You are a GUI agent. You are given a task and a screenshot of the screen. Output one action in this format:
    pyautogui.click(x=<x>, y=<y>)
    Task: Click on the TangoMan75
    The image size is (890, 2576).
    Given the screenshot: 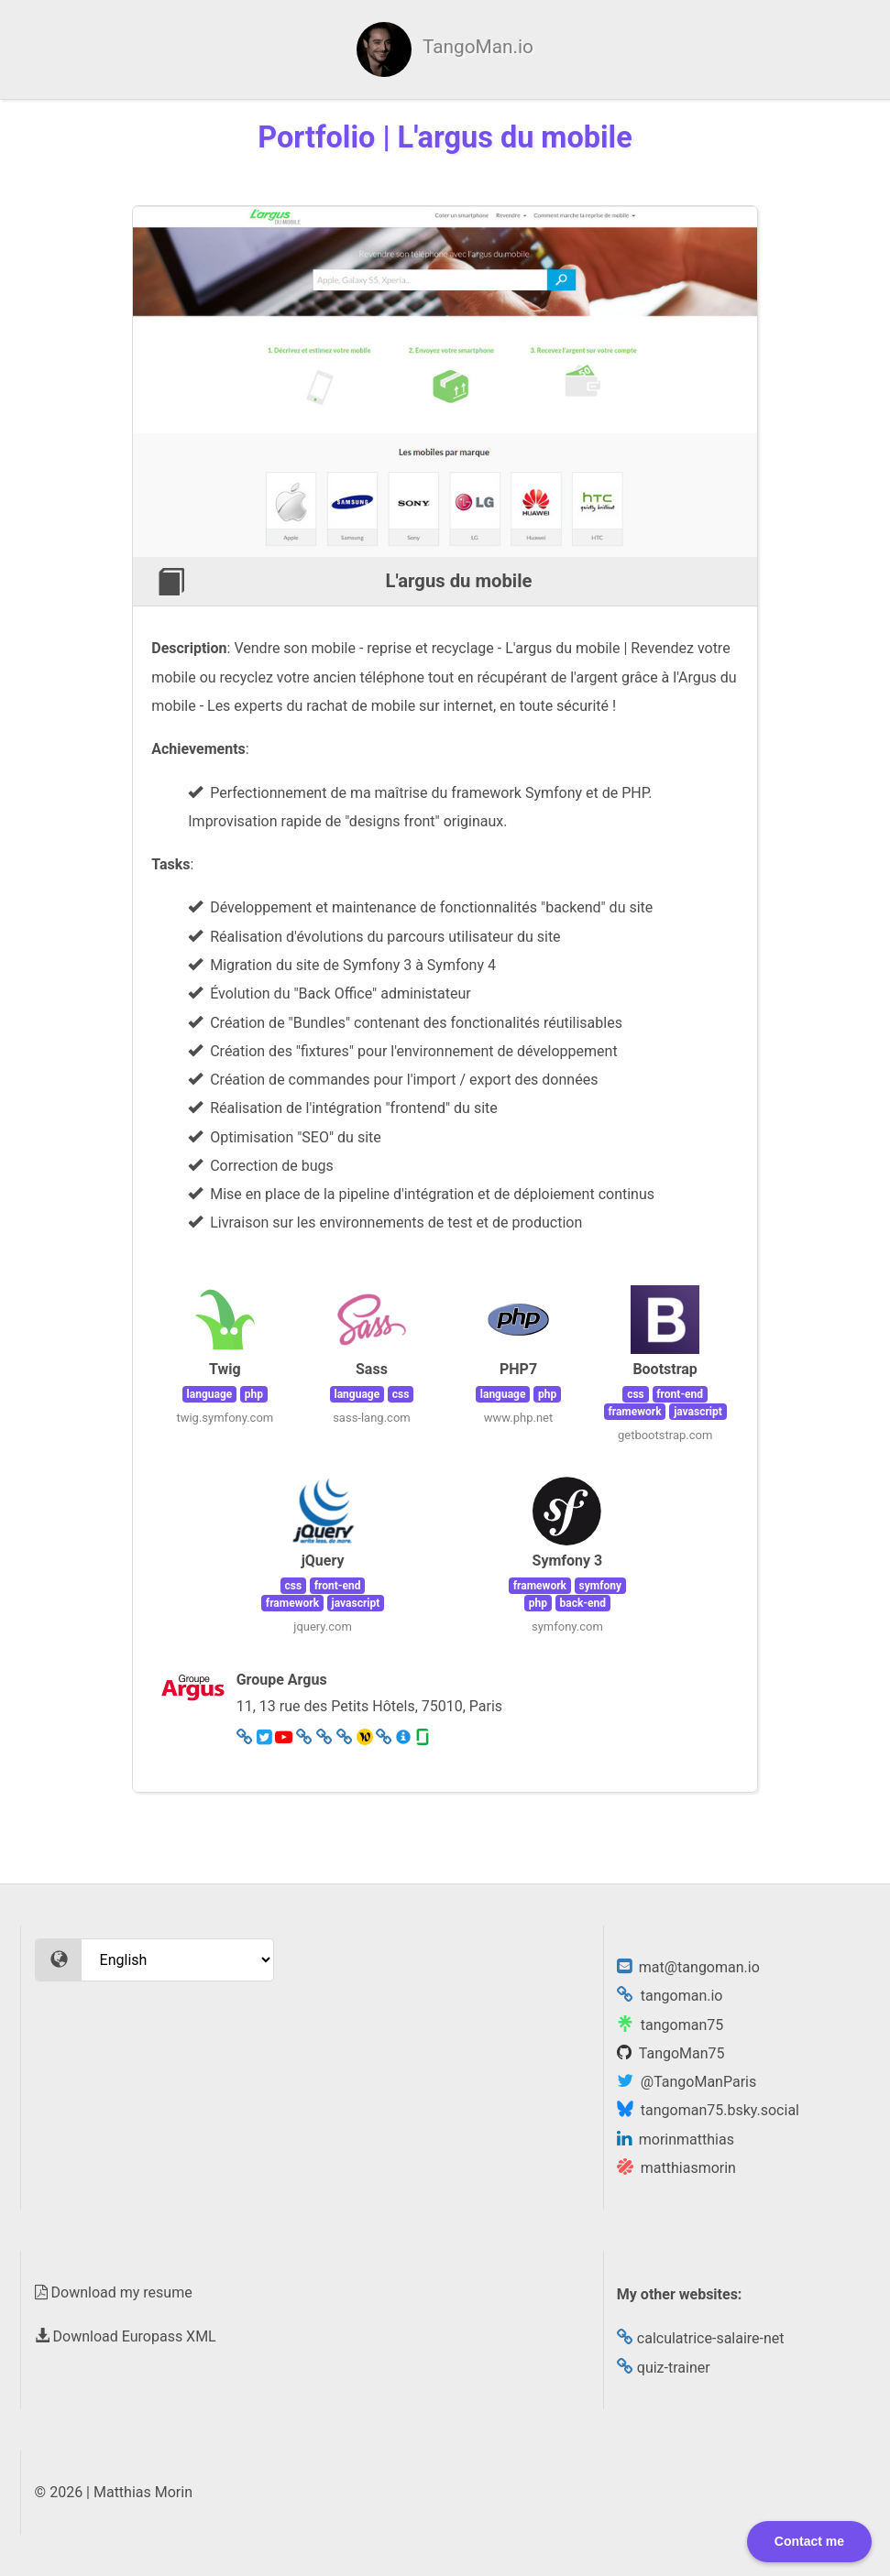 What is the action you would take?
    pyautogui.click(x=671, y=2053)
    